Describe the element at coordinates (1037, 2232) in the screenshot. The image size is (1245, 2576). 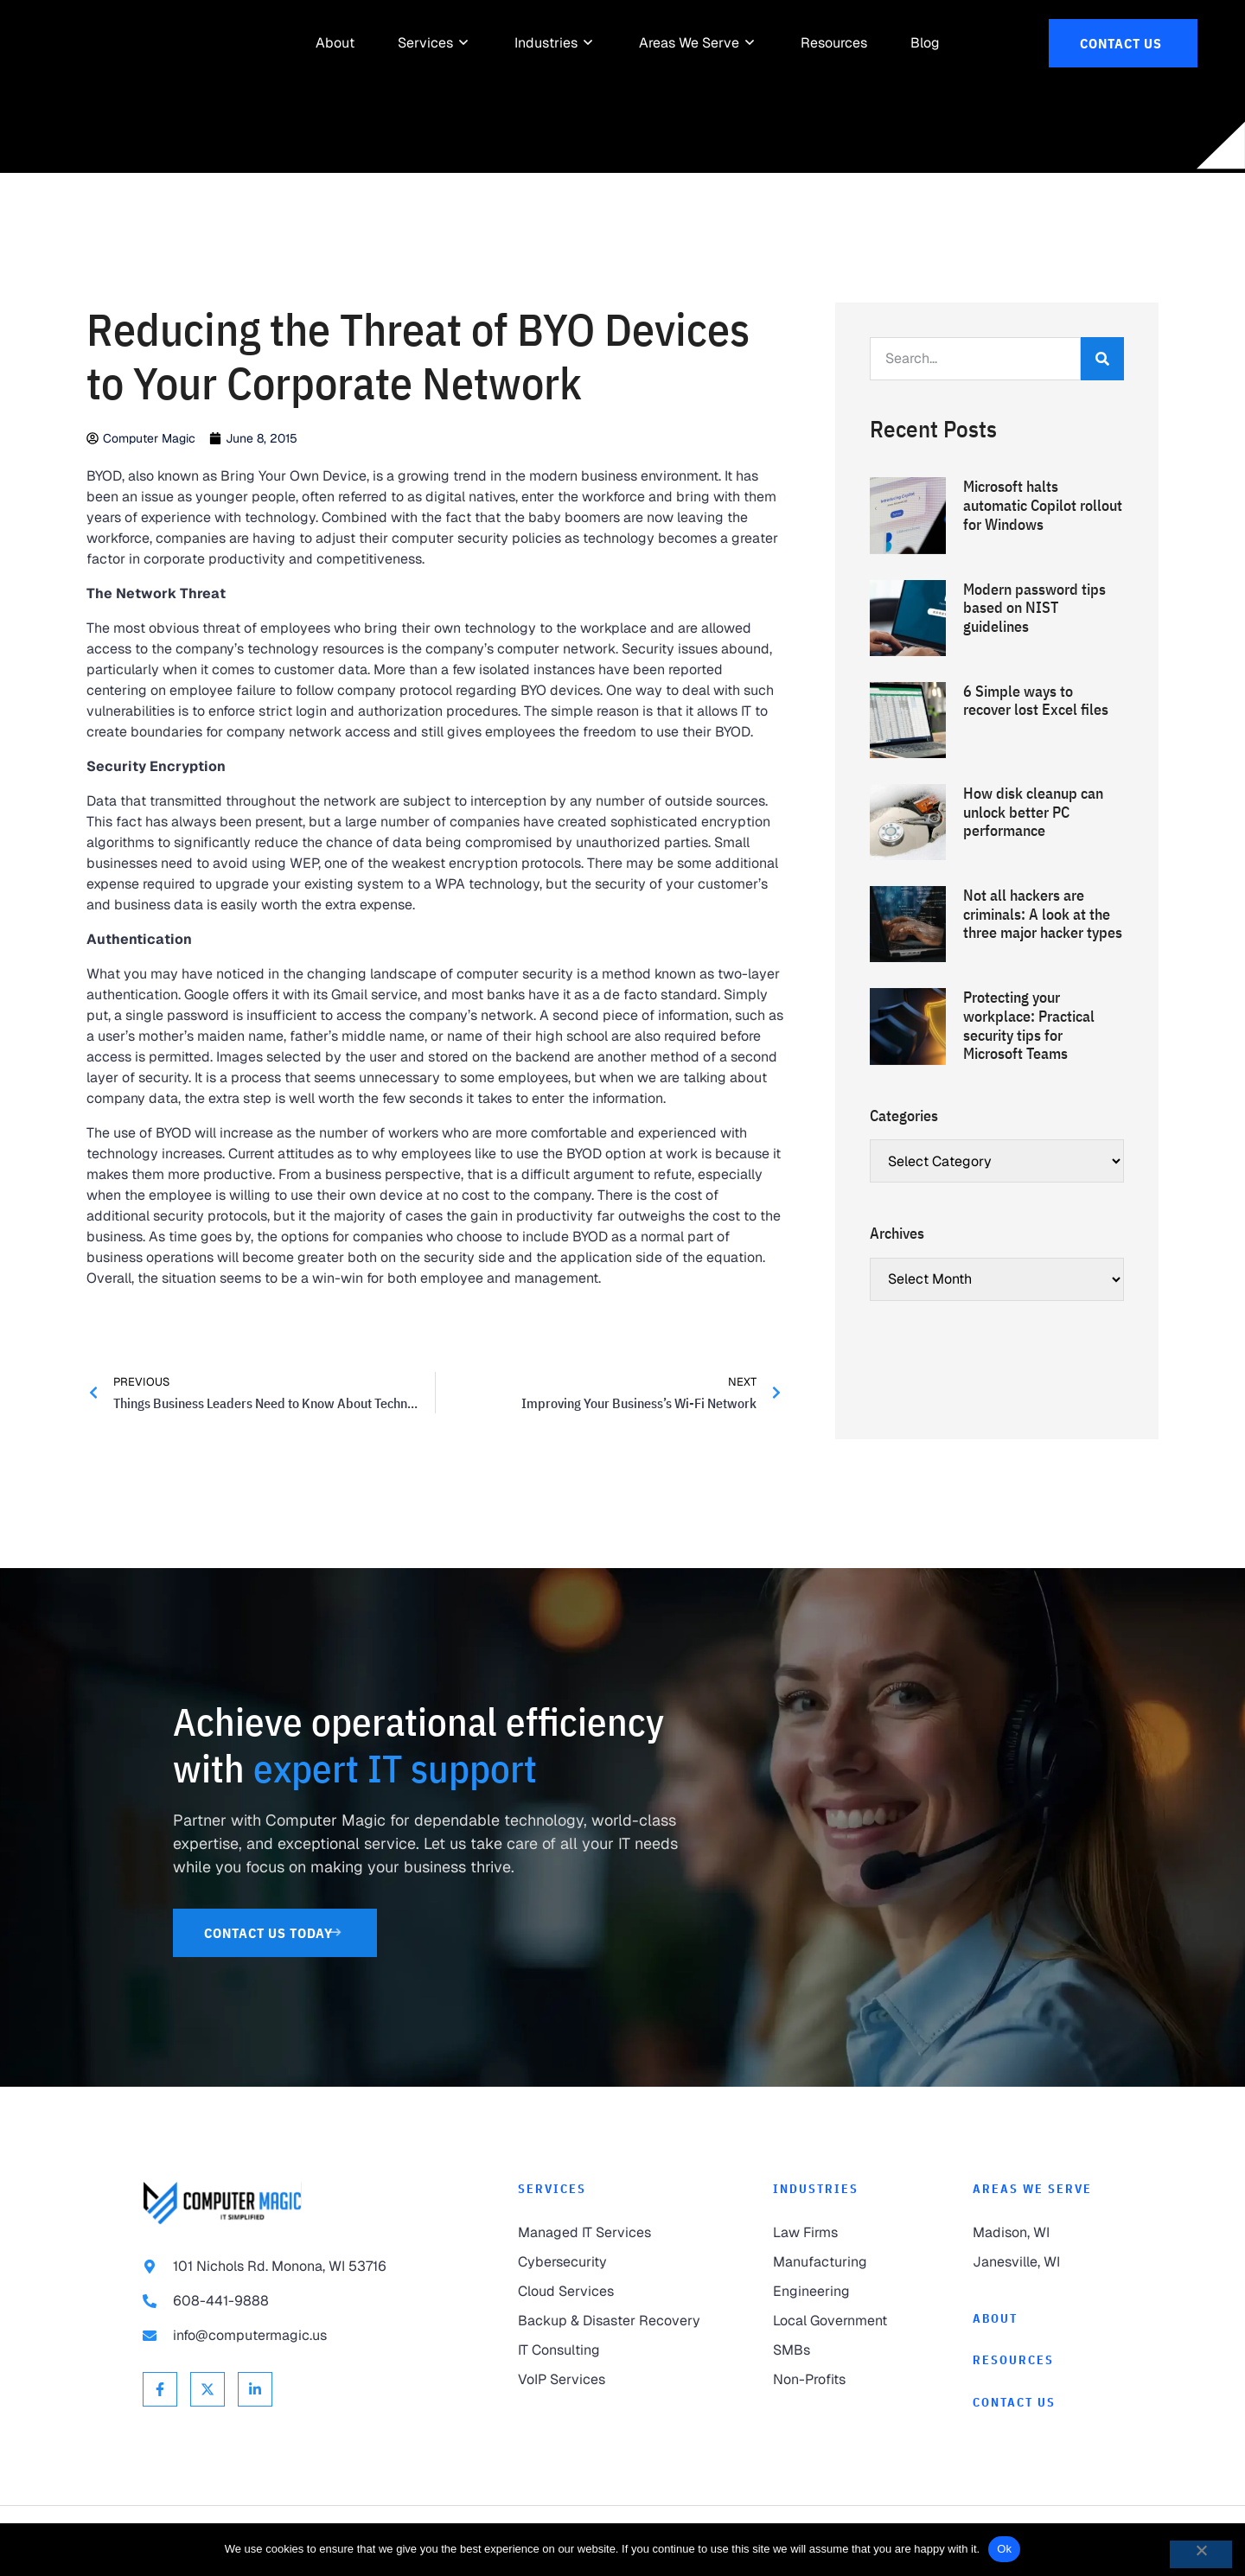
I see `[link to Madison]` at that location.